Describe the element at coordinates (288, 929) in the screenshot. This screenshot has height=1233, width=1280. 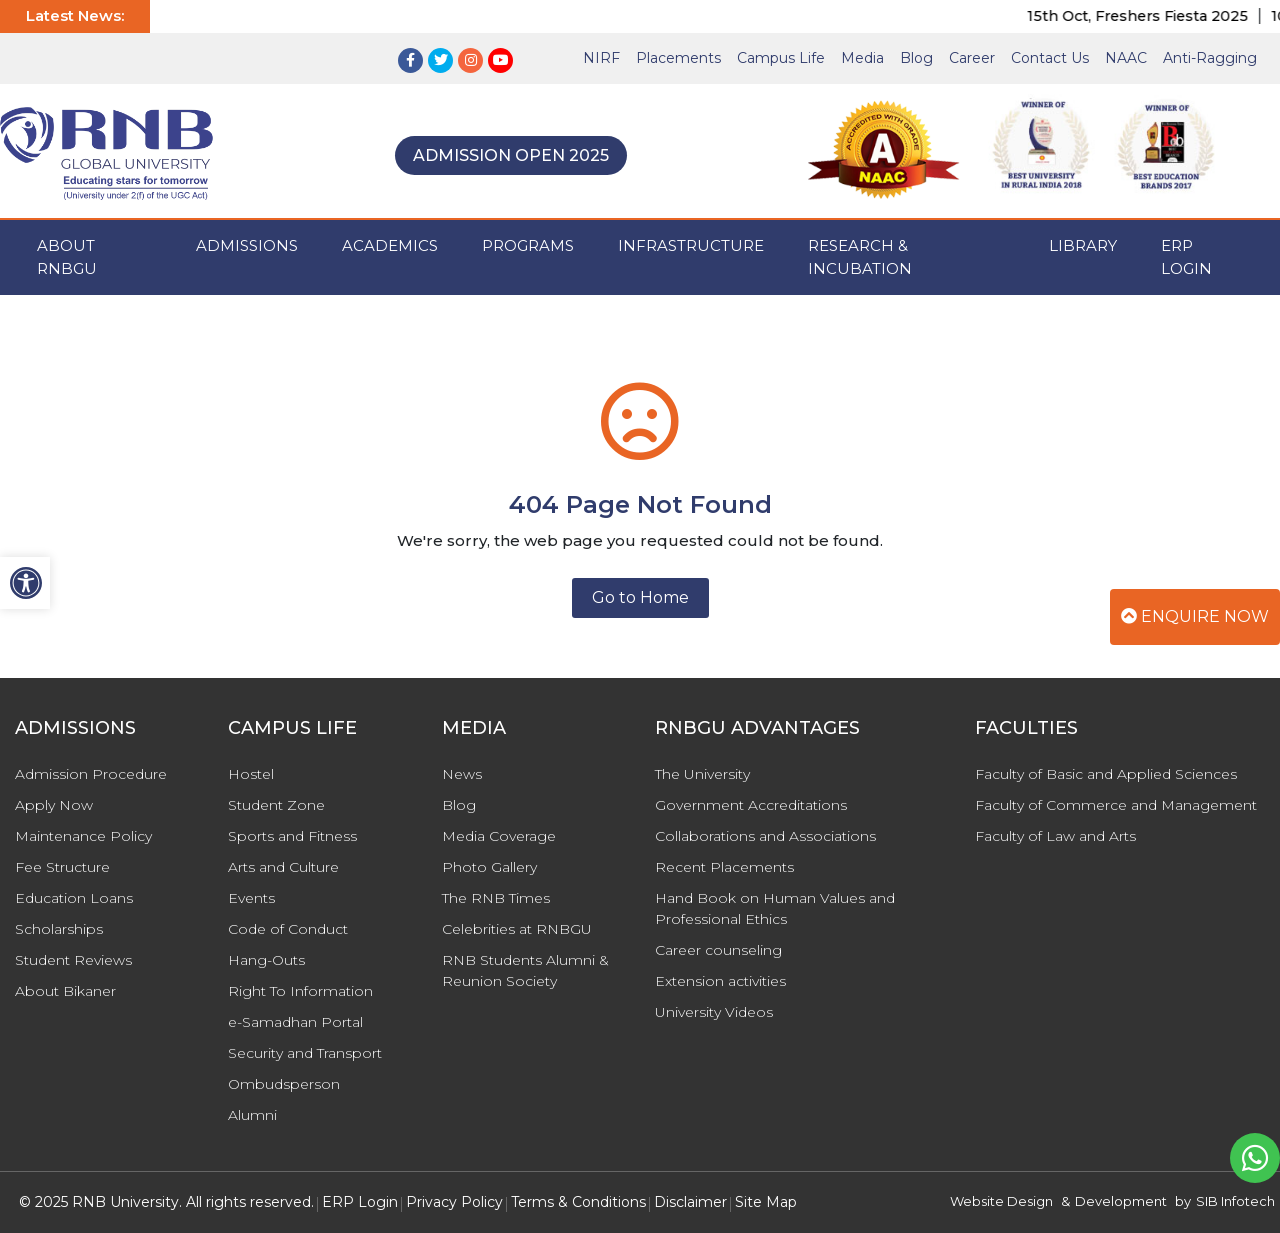
I see `Code of Conduct` at that location.